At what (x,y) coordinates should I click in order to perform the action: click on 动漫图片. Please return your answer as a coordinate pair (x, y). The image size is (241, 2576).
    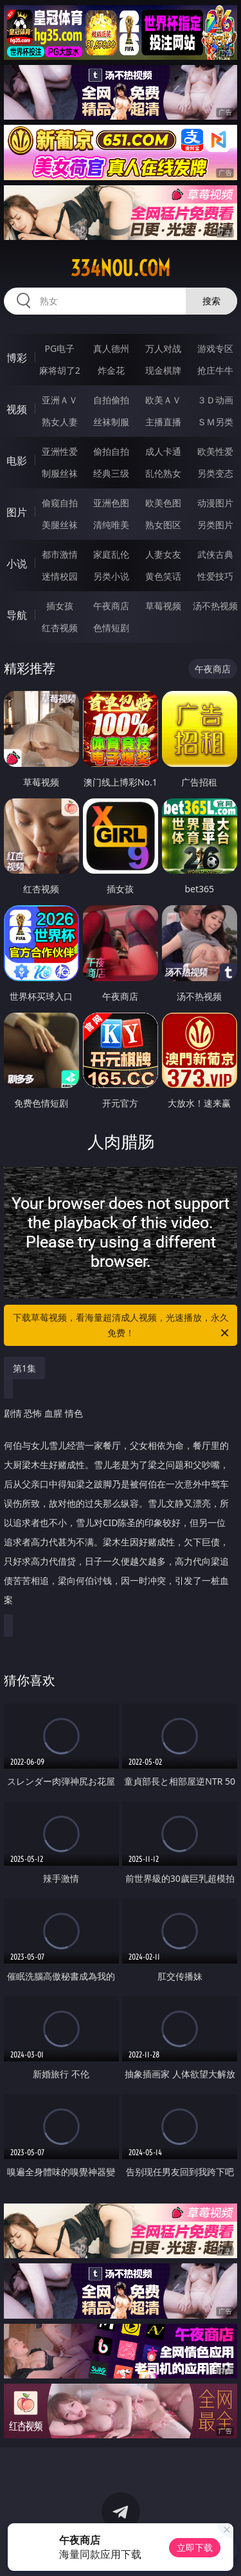
    Looking at the image, I should click on (215, 503).